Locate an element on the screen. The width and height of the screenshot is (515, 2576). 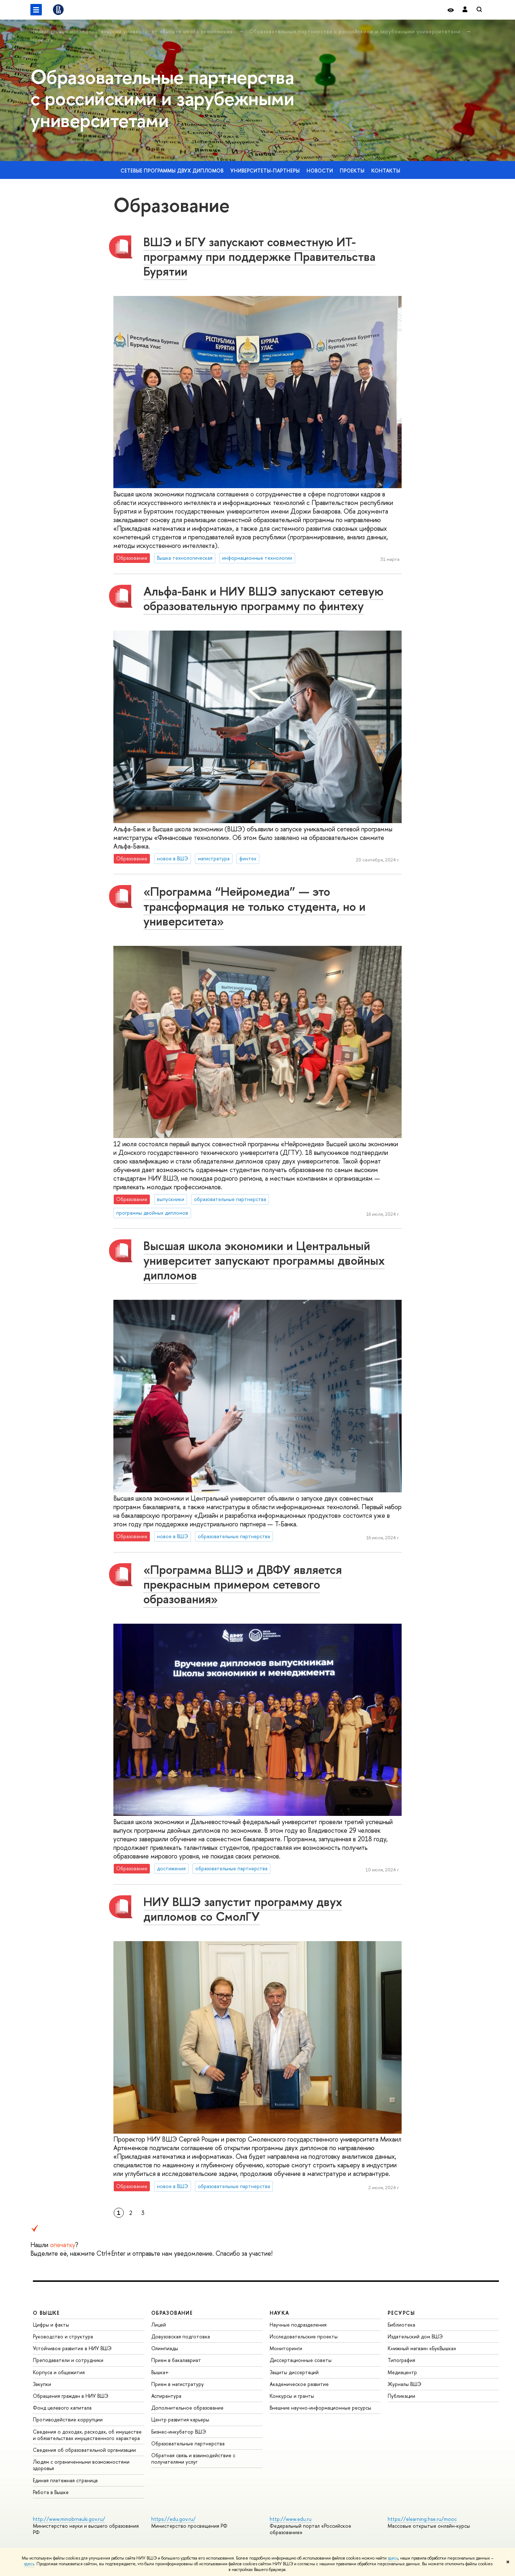
Образовательные партнерства с российскими и зарубежными университетами is located at coordinates (355, 31).